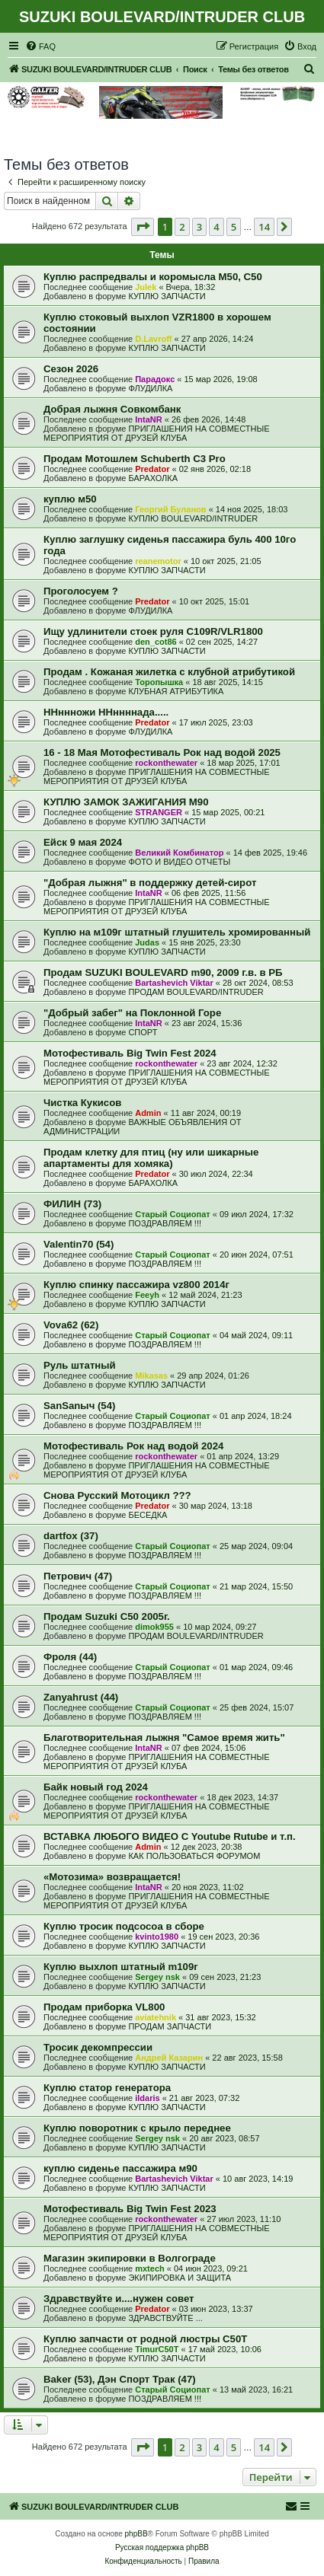  I want to click on dartfox (37), so click(70, 1535).